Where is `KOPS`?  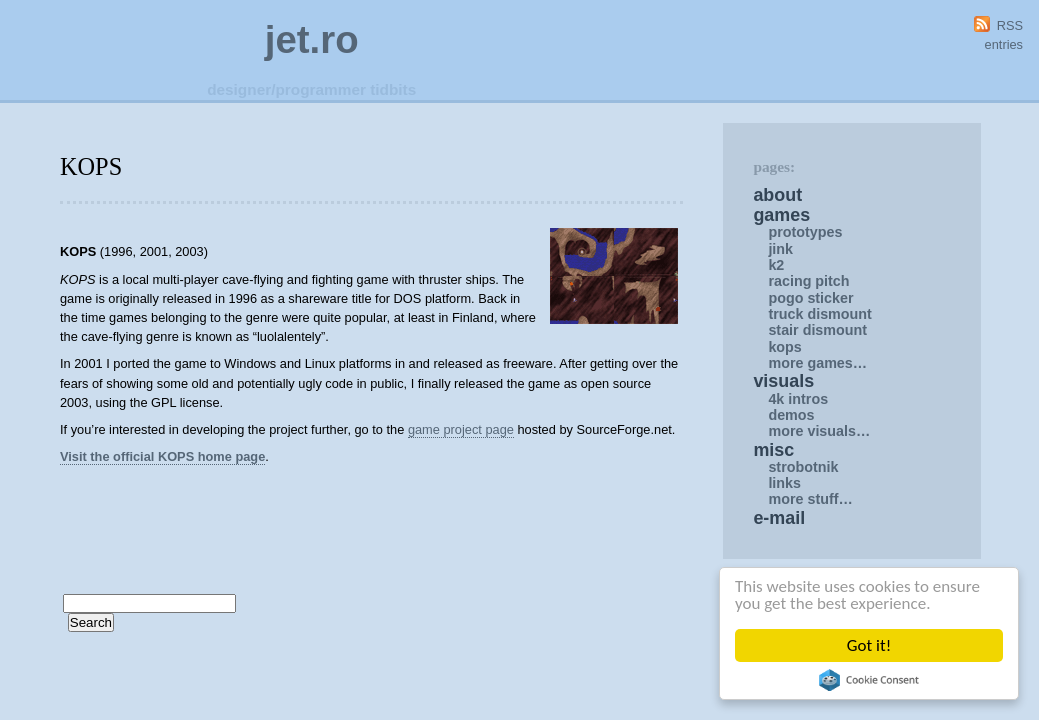
KOPS is located at coordinates (784, 347).